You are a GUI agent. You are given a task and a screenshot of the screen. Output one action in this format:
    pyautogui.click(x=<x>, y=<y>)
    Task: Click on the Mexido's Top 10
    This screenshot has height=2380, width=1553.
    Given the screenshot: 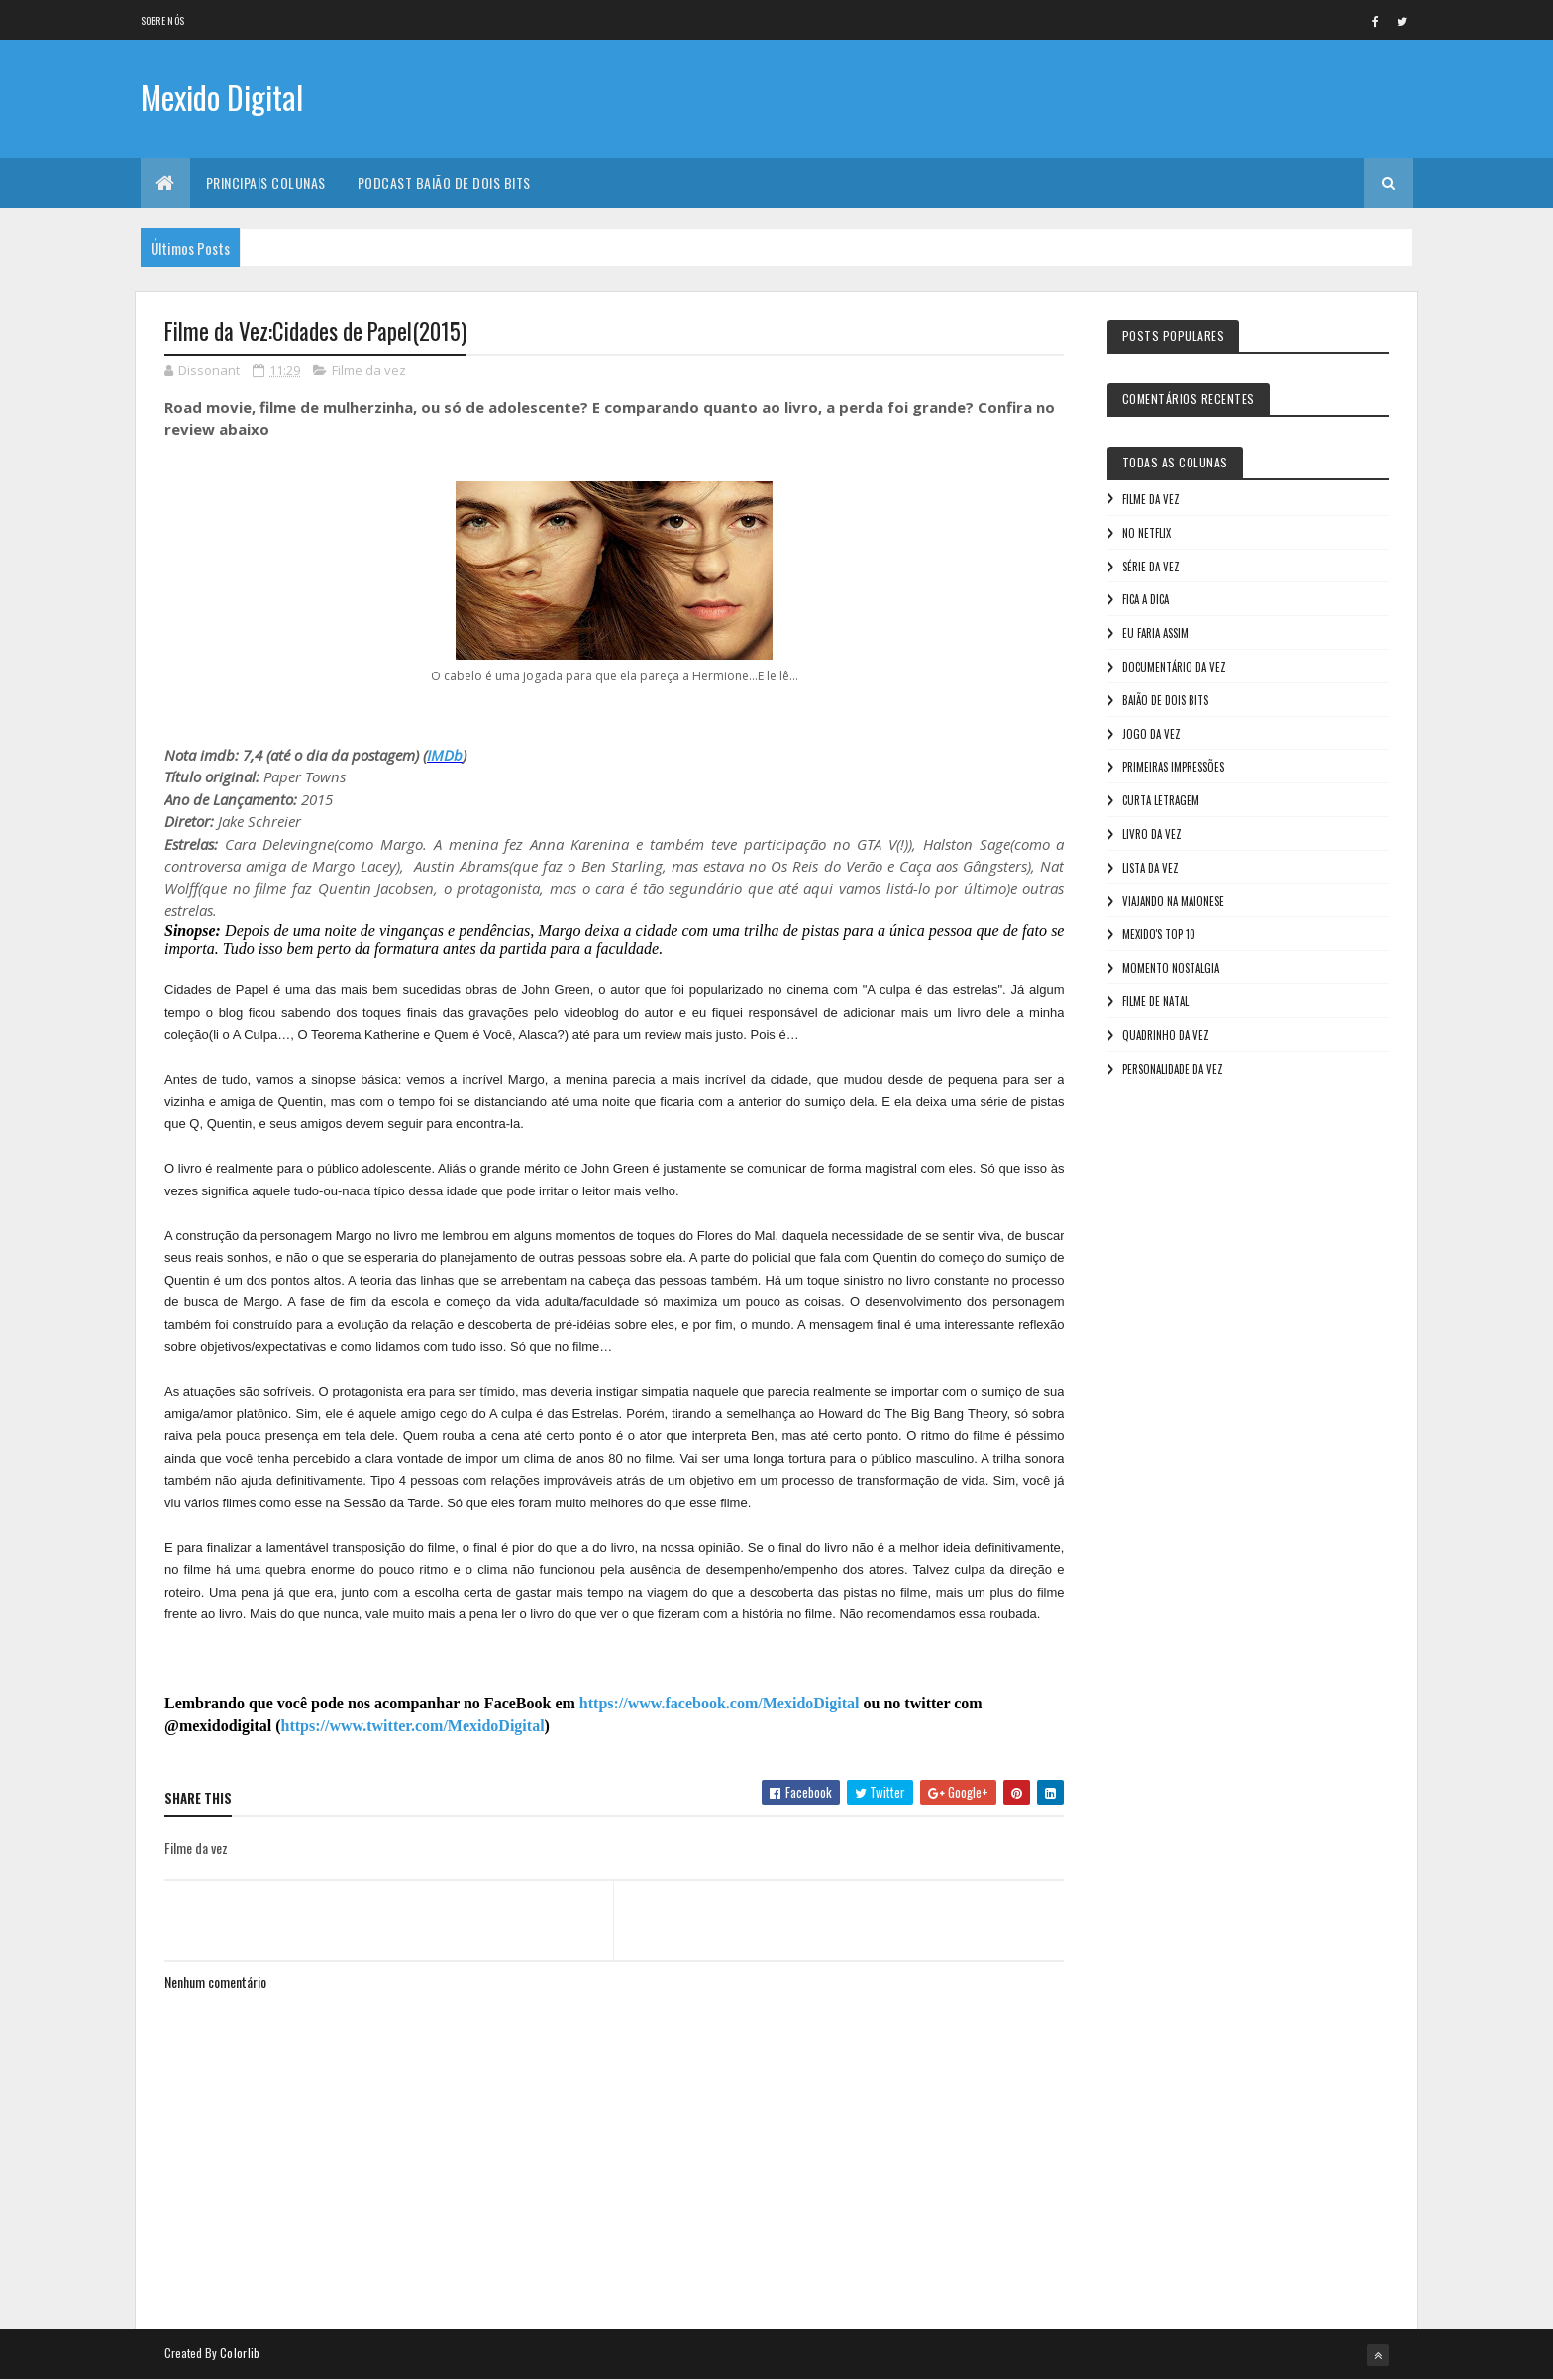 What is the action you would take?
    pyautogui.click(x=1158, y=934)
    